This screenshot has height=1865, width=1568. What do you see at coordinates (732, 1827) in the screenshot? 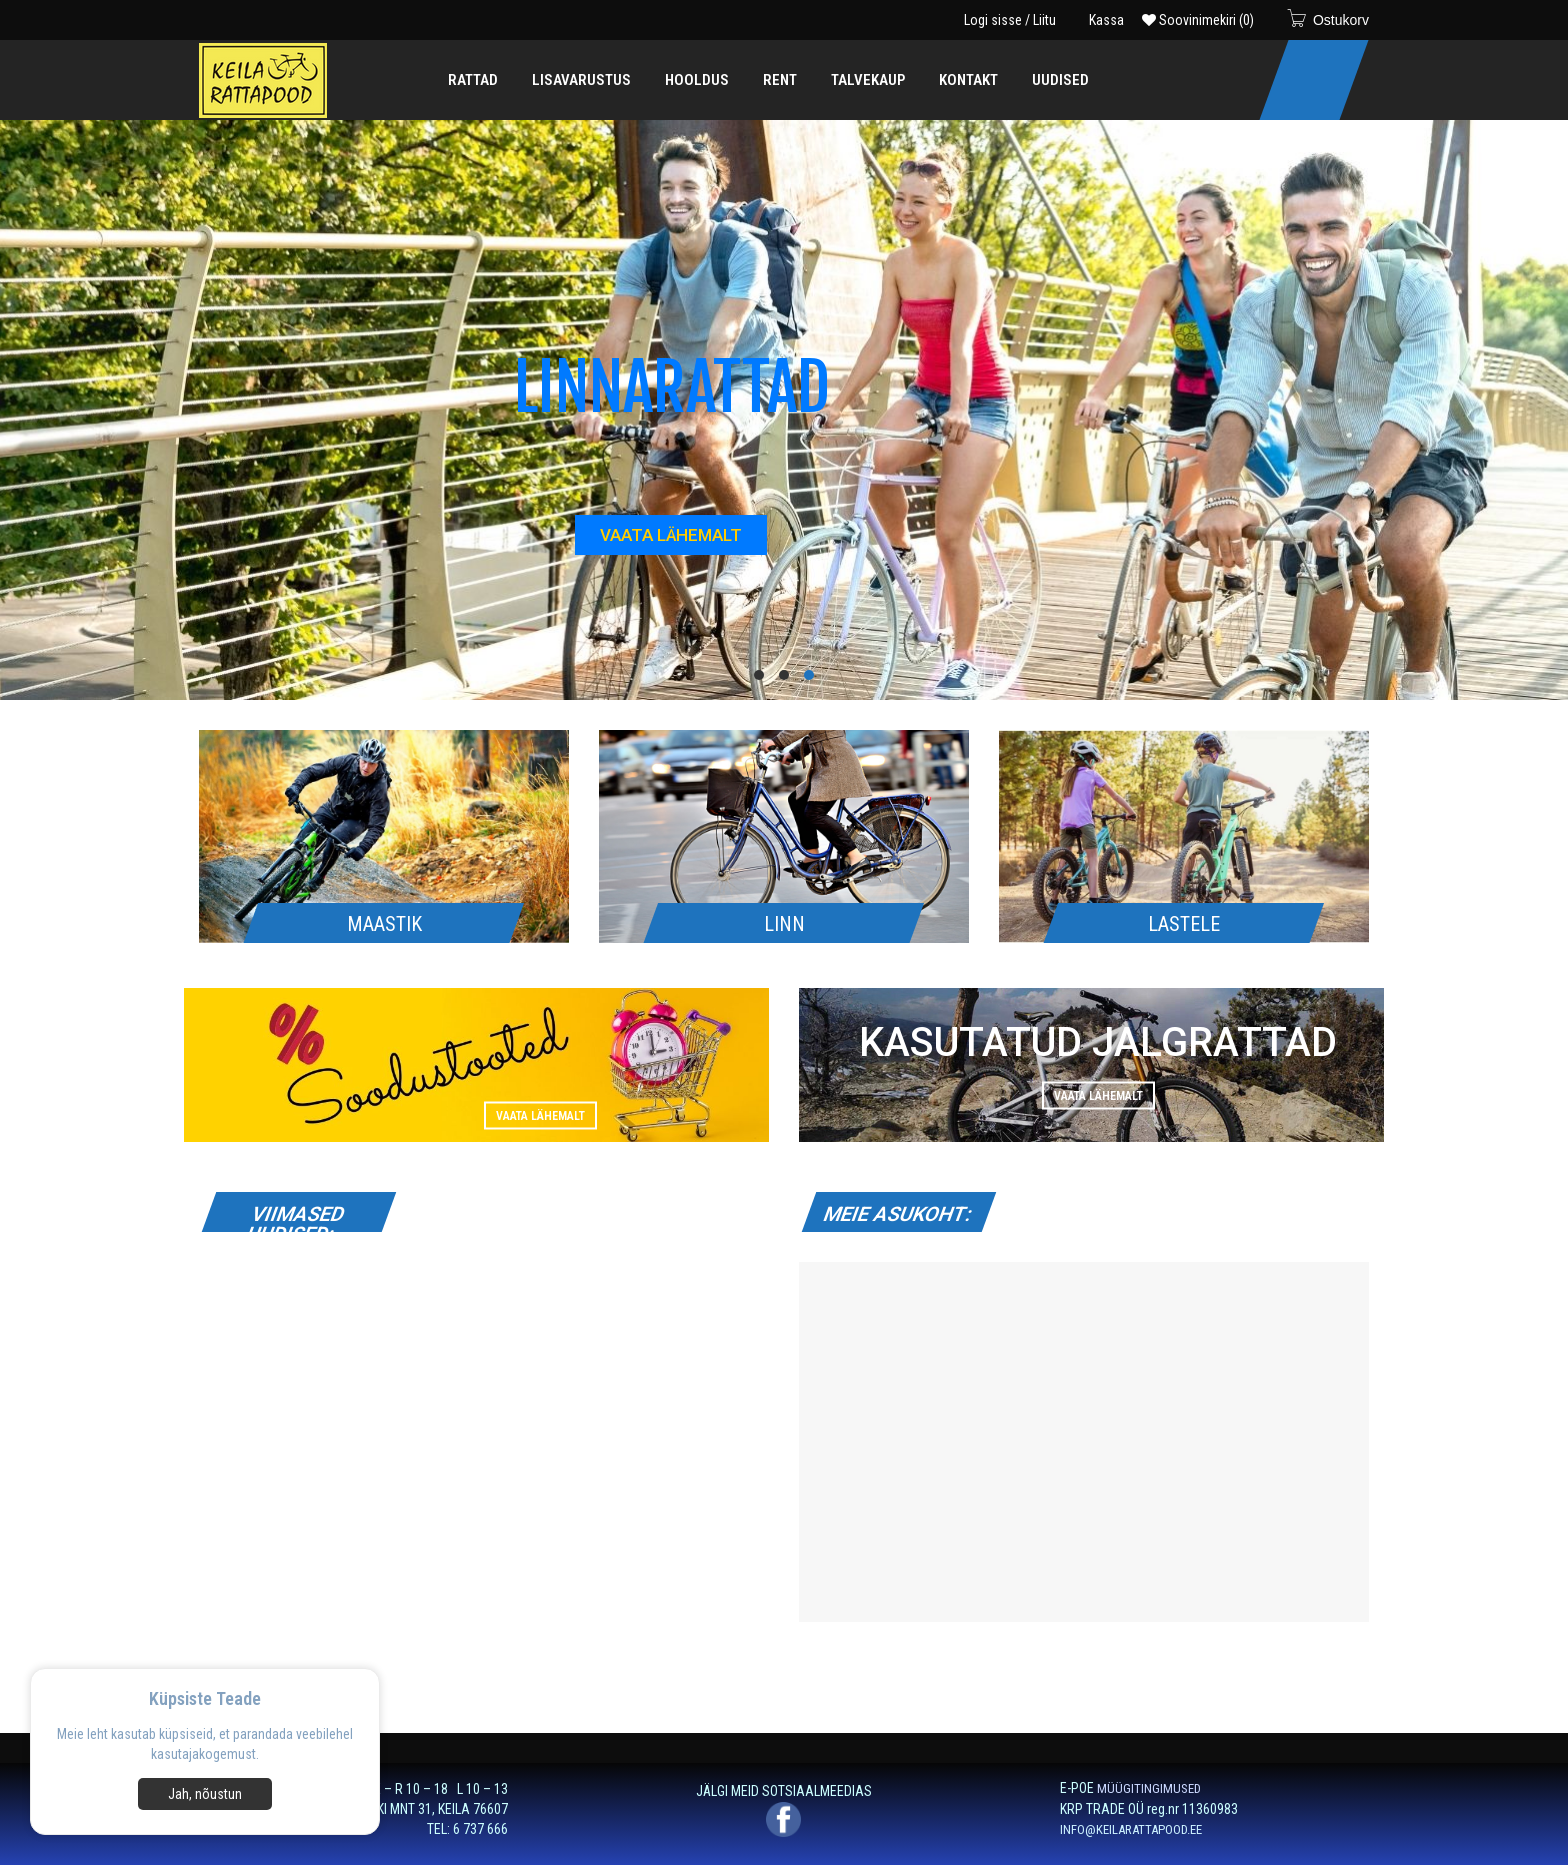
I see `Privaatsuspoliitikaga` at bounding box center [732, 1827].